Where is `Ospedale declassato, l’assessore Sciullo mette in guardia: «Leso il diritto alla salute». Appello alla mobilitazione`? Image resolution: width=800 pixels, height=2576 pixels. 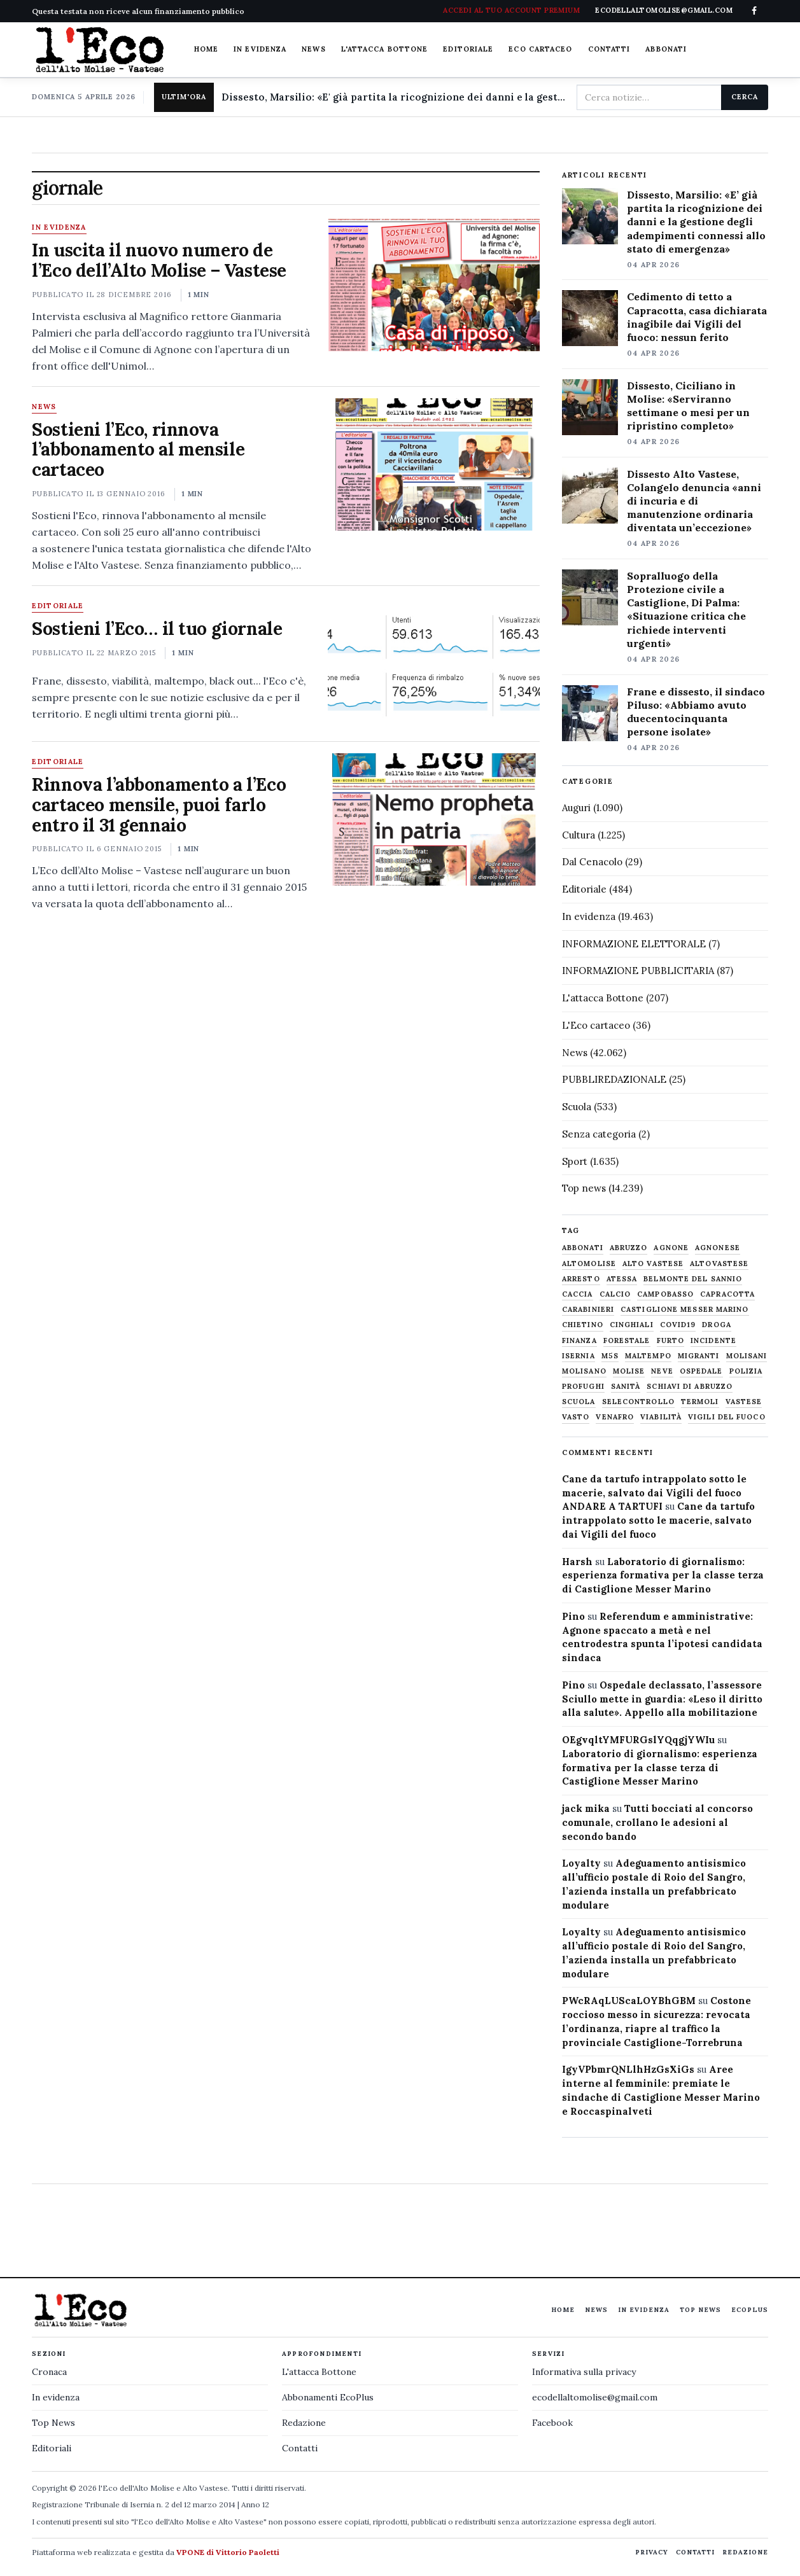
Ospedale declassato, l’assessore Sciullo mette in guardia: «Leso il diritto alla salute». Appello alla mobilitazione is located at coordinates (662, 1699).